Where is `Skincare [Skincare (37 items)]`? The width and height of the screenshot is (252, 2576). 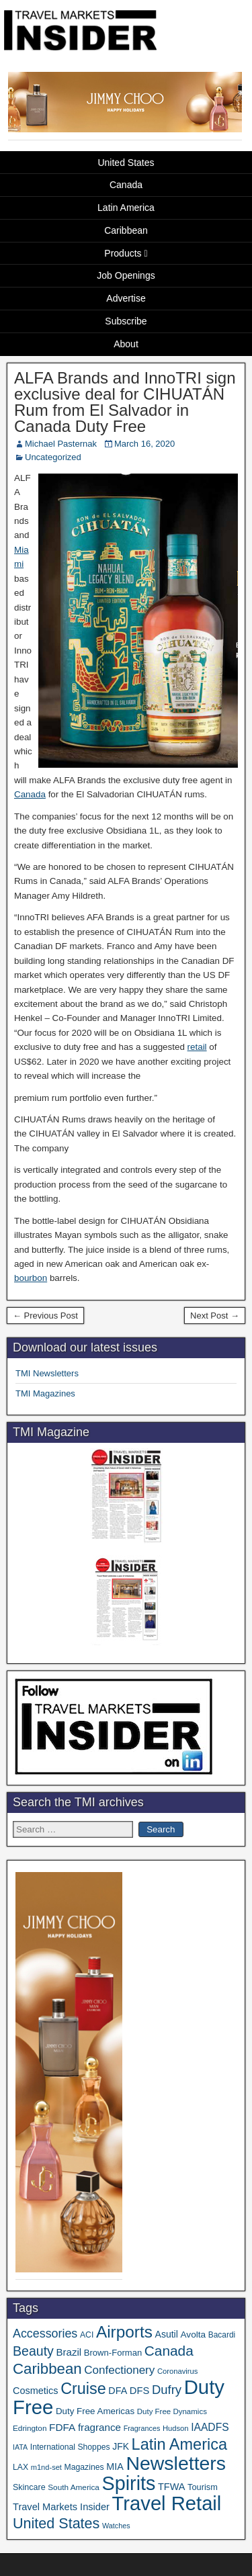 Skincare [Skincare (37 items)] is located at coordinates (29, 2487).